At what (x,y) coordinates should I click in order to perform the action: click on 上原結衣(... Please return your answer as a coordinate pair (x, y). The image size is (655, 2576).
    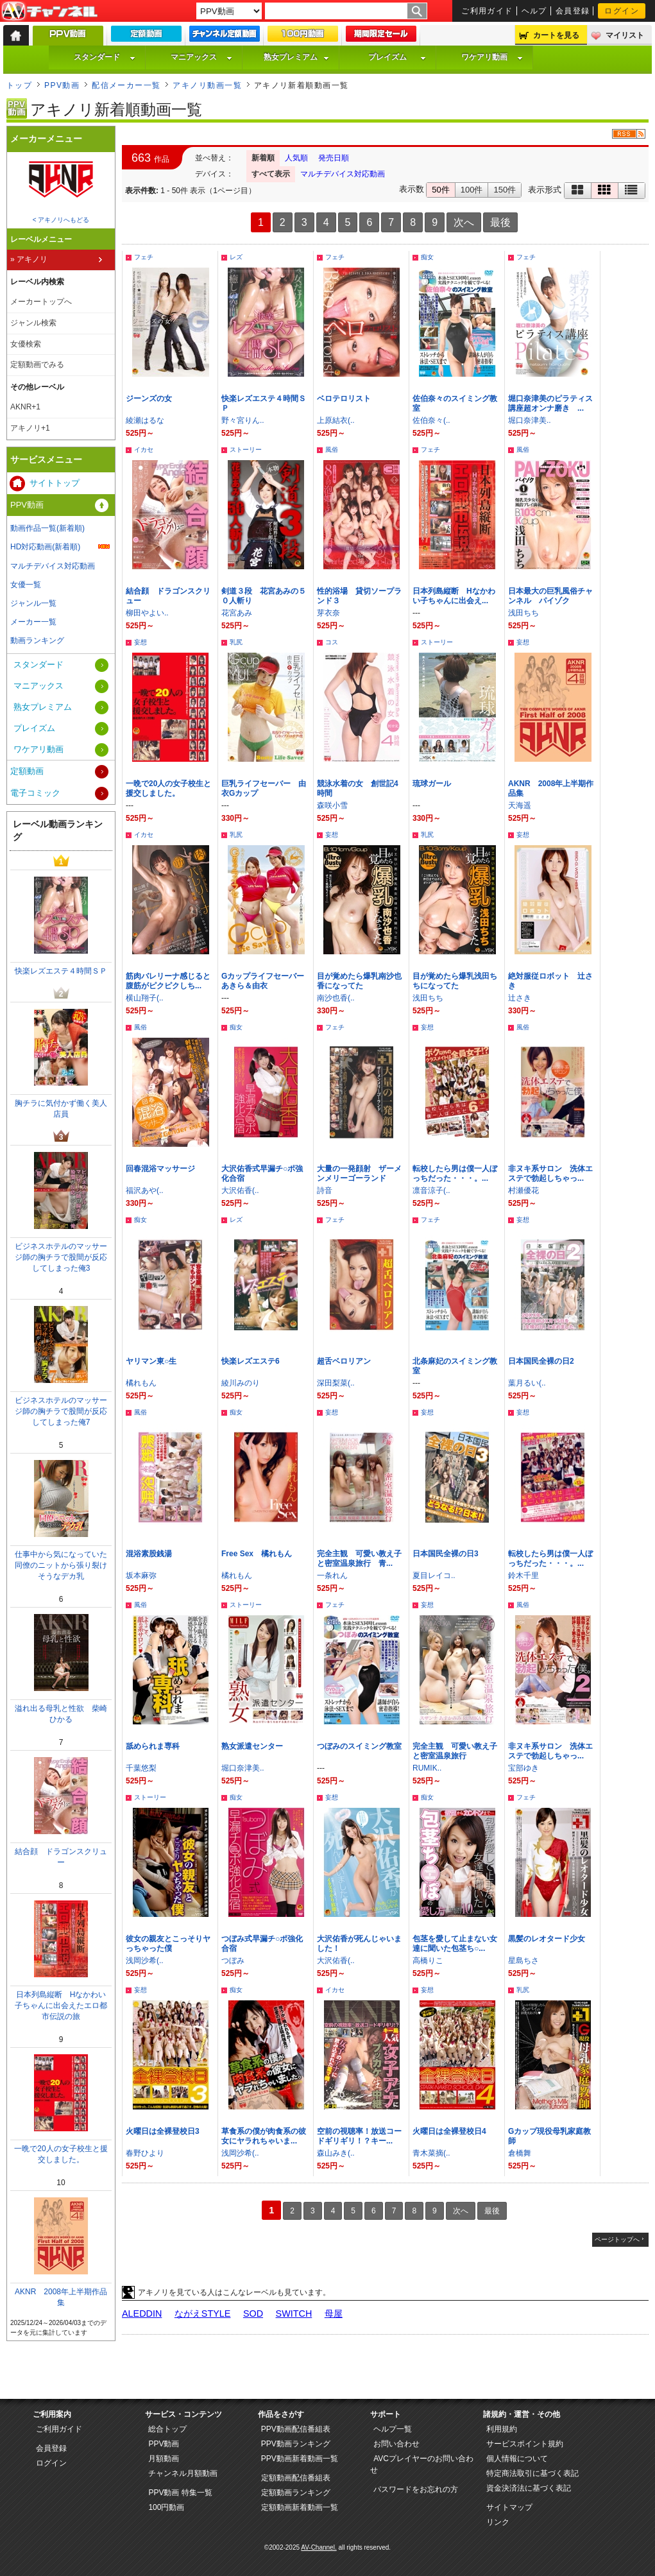
    Looking at the image, I should click on (336, 420).